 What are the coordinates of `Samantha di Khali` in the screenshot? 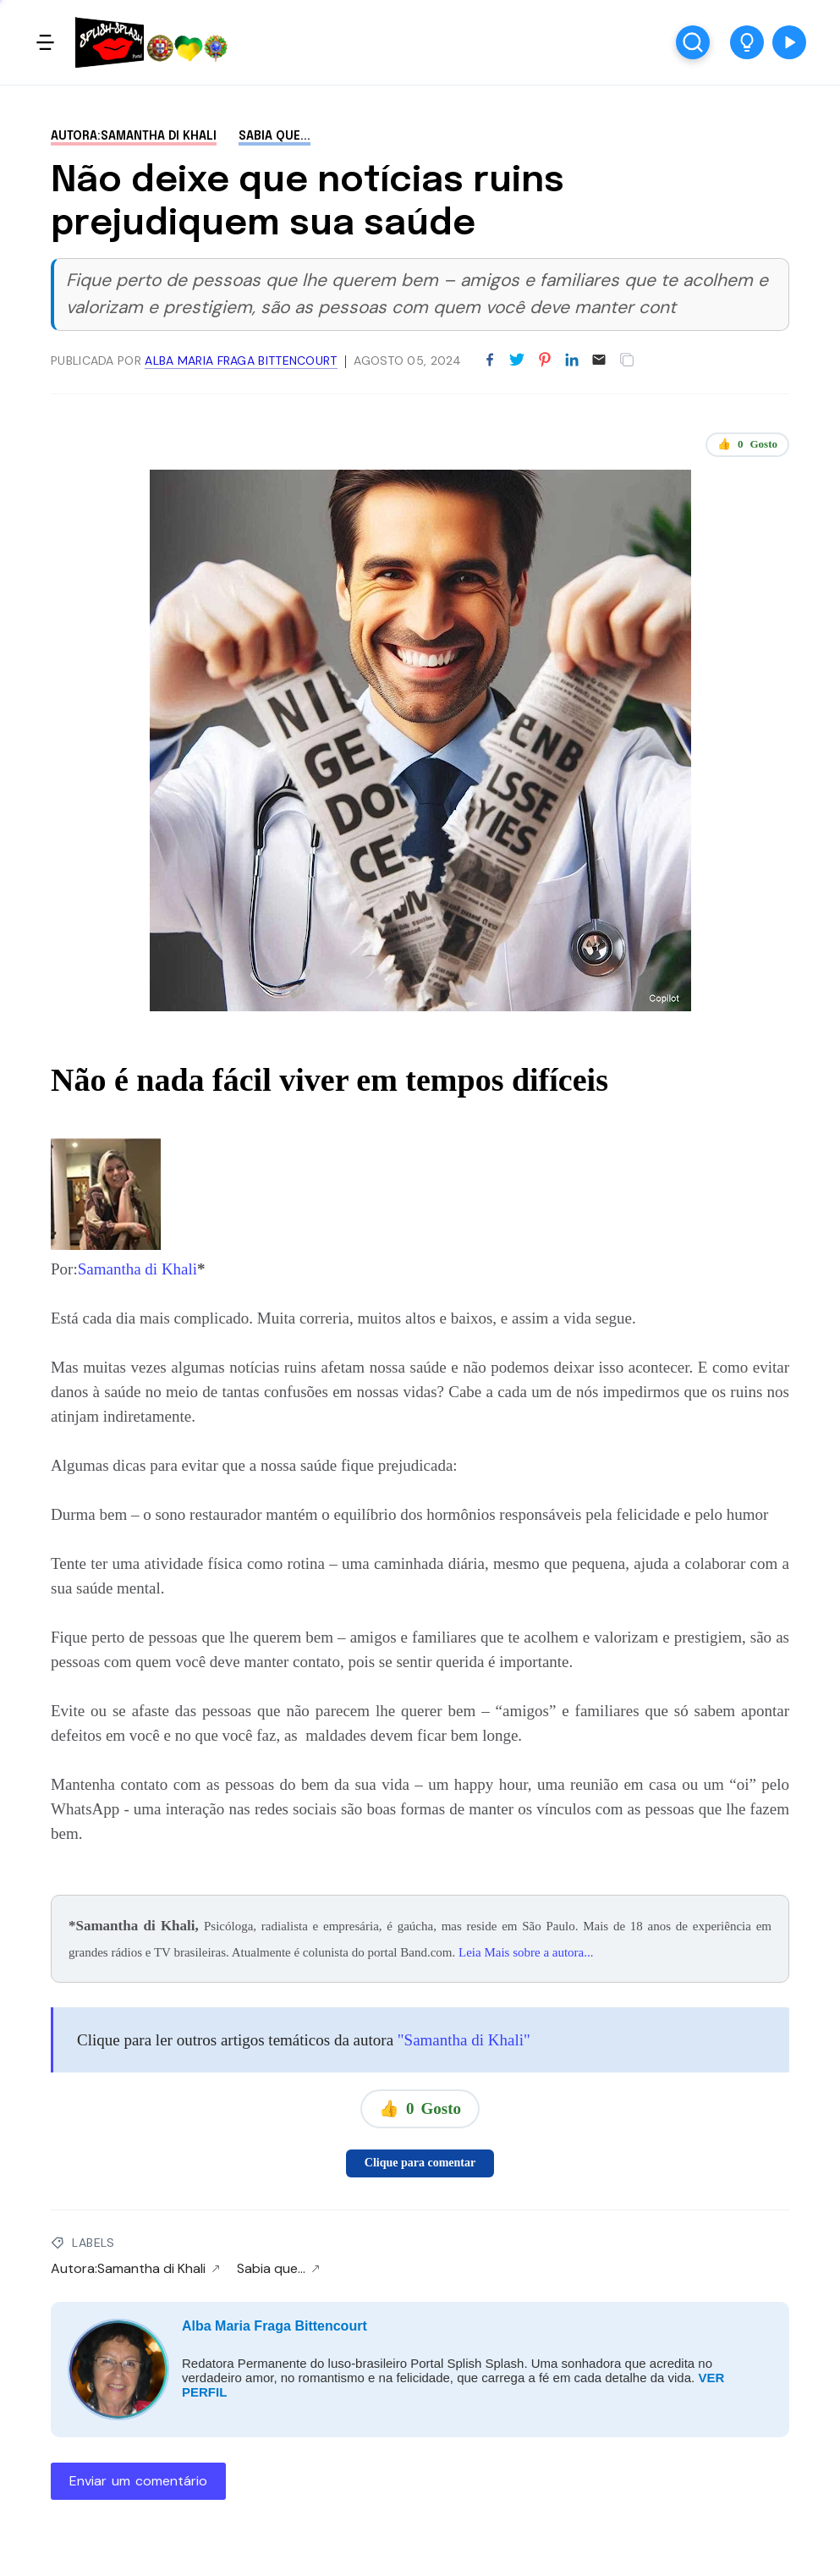 It's located at (137, 1269).